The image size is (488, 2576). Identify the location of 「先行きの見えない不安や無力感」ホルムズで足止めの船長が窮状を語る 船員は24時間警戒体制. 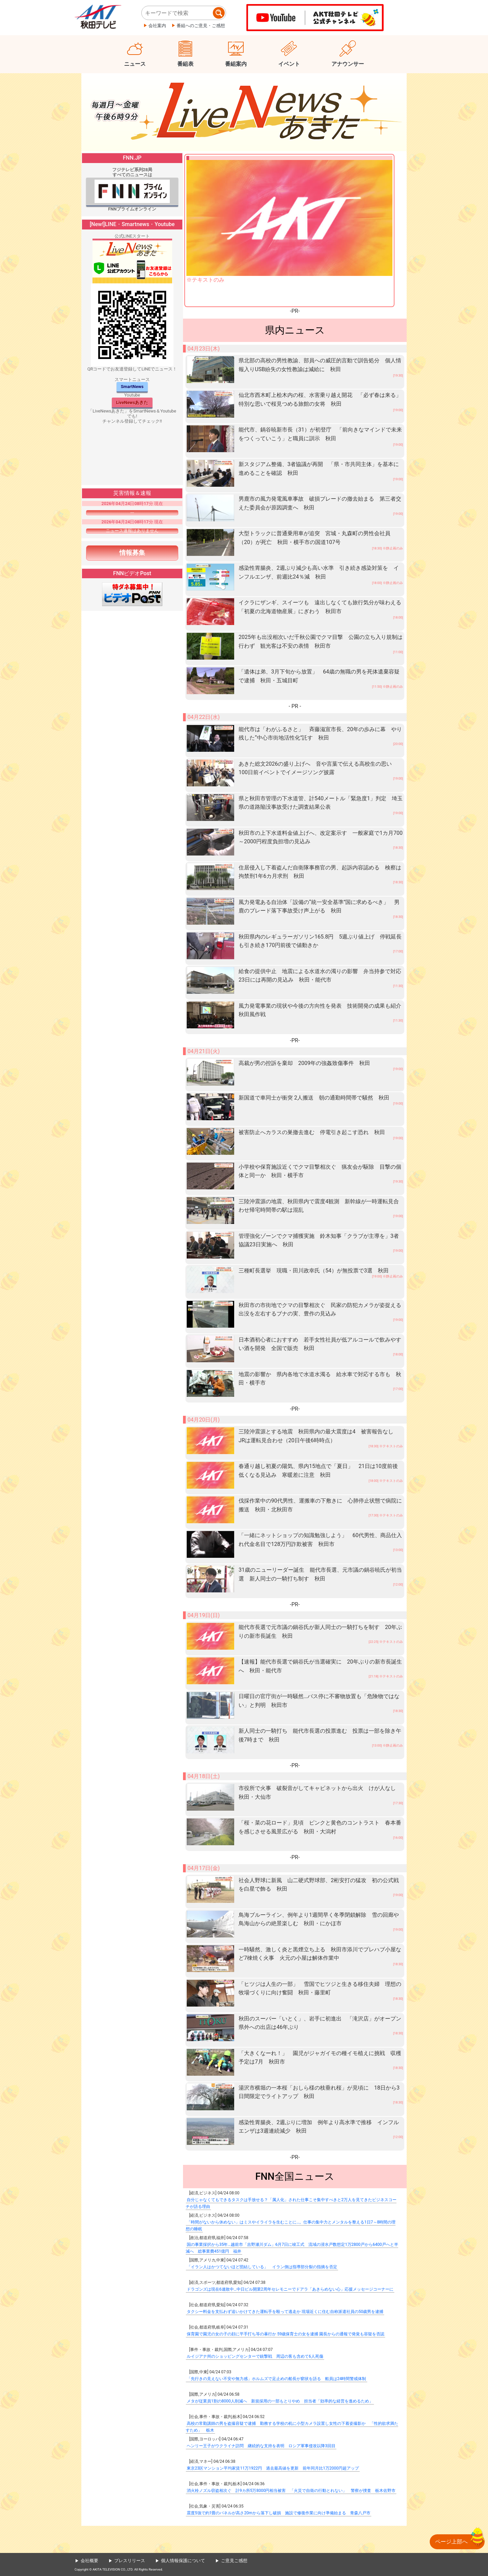
(276, 2378).